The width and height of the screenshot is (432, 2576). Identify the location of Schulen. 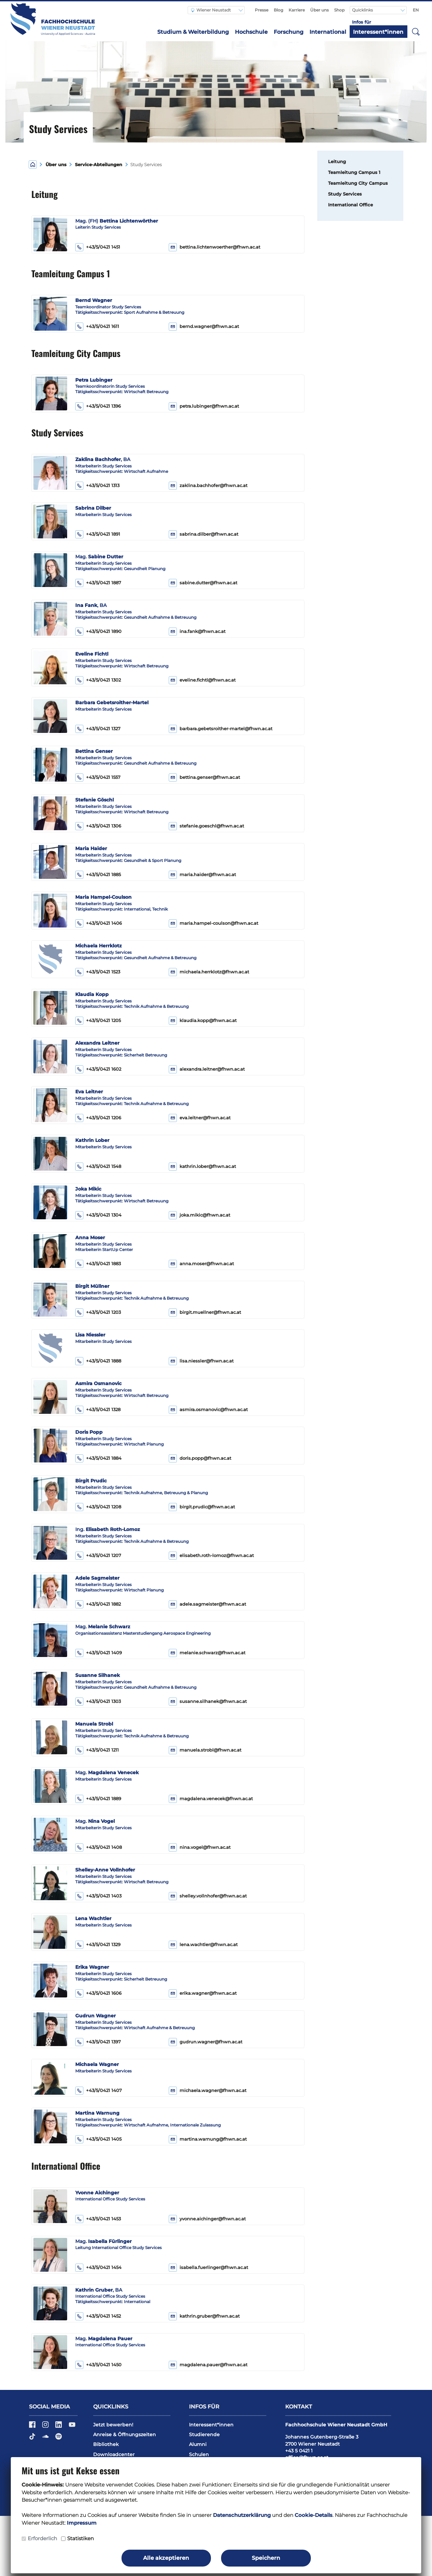
(199, 2454).